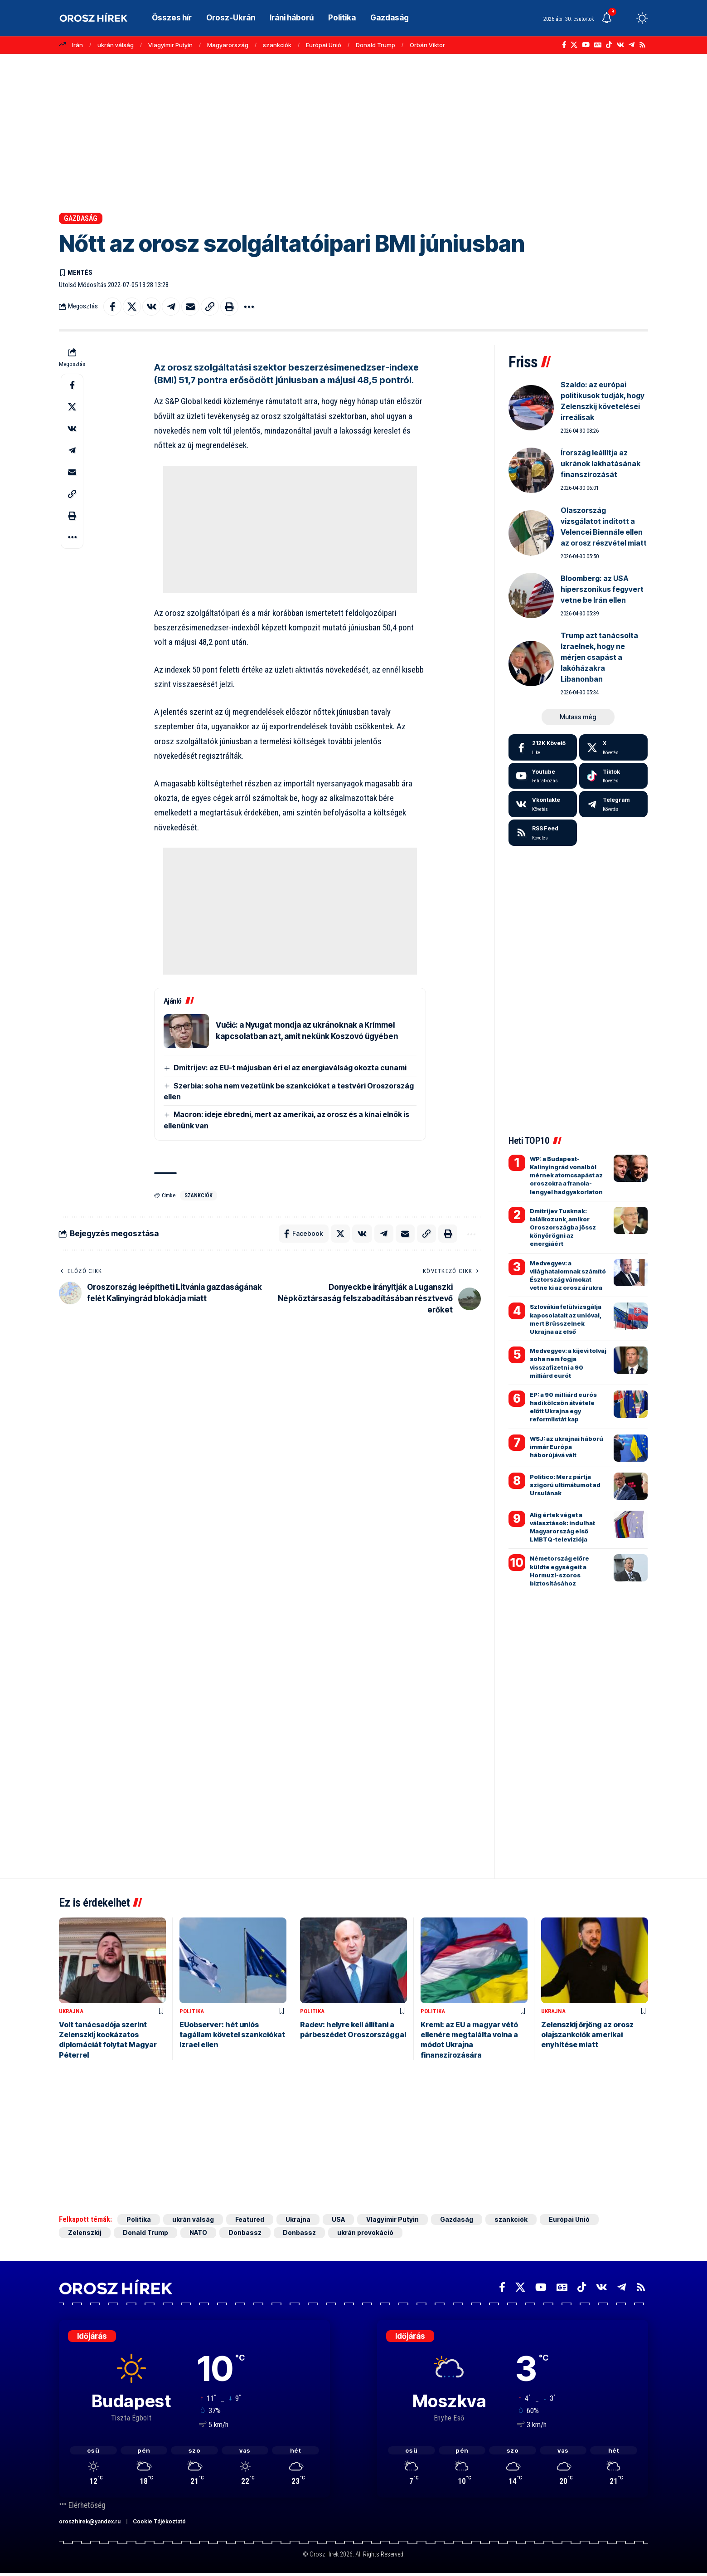  I want to click on EP: a 90 milliárd eurós hadikölcsön átvétele előtt Ukrajna egy reformlistát kap, so click(563, 1407).